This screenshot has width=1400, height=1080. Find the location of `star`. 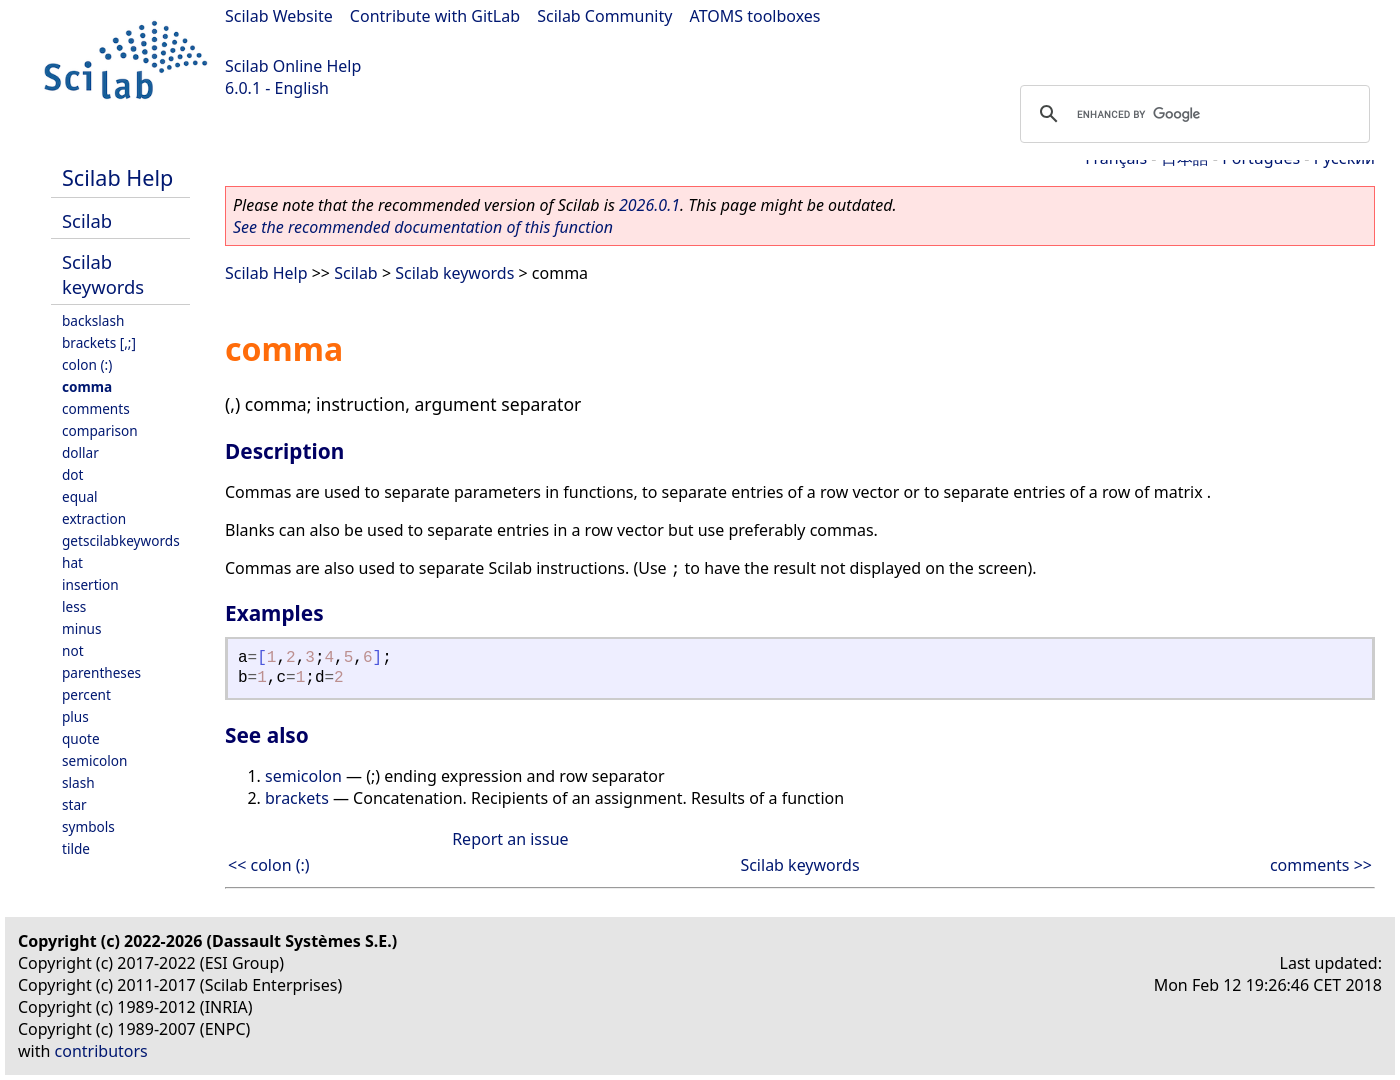

star is located at coordinates (74, 804).